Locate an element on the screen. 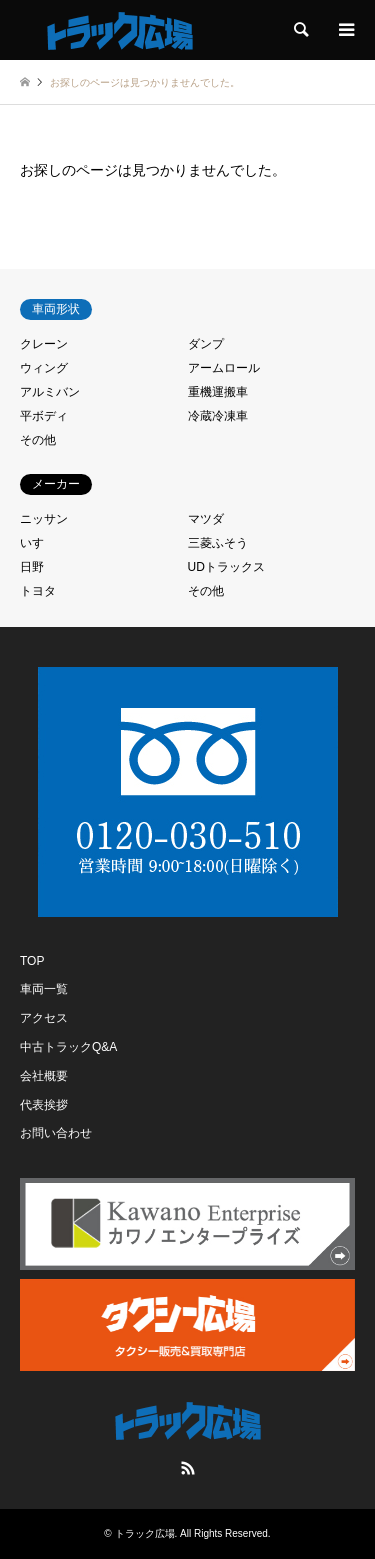 The width and height of the screenshot is (375, 1559). RSS is located at coordinates (188, 1468).